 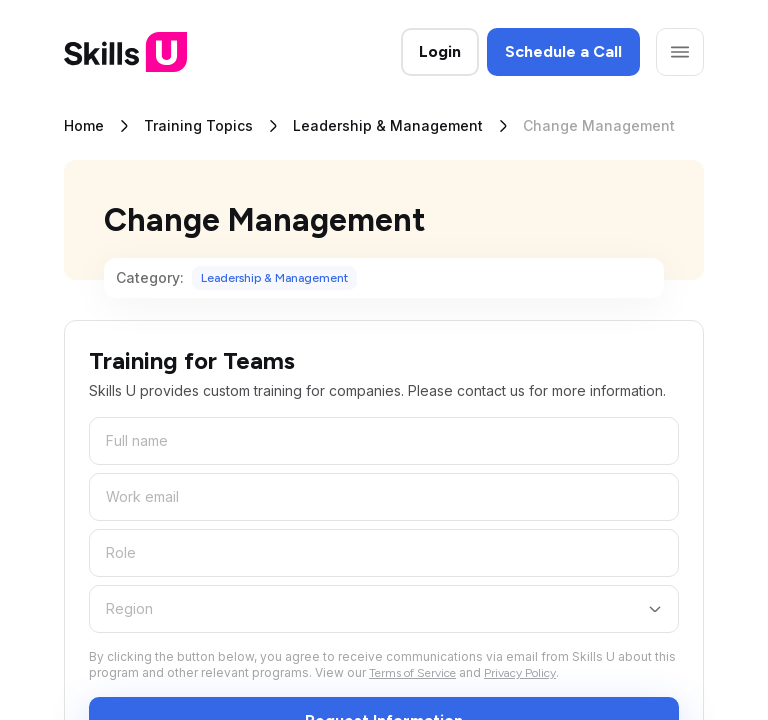 I want to click on Privacy Policy, so click(x=520, y=673).